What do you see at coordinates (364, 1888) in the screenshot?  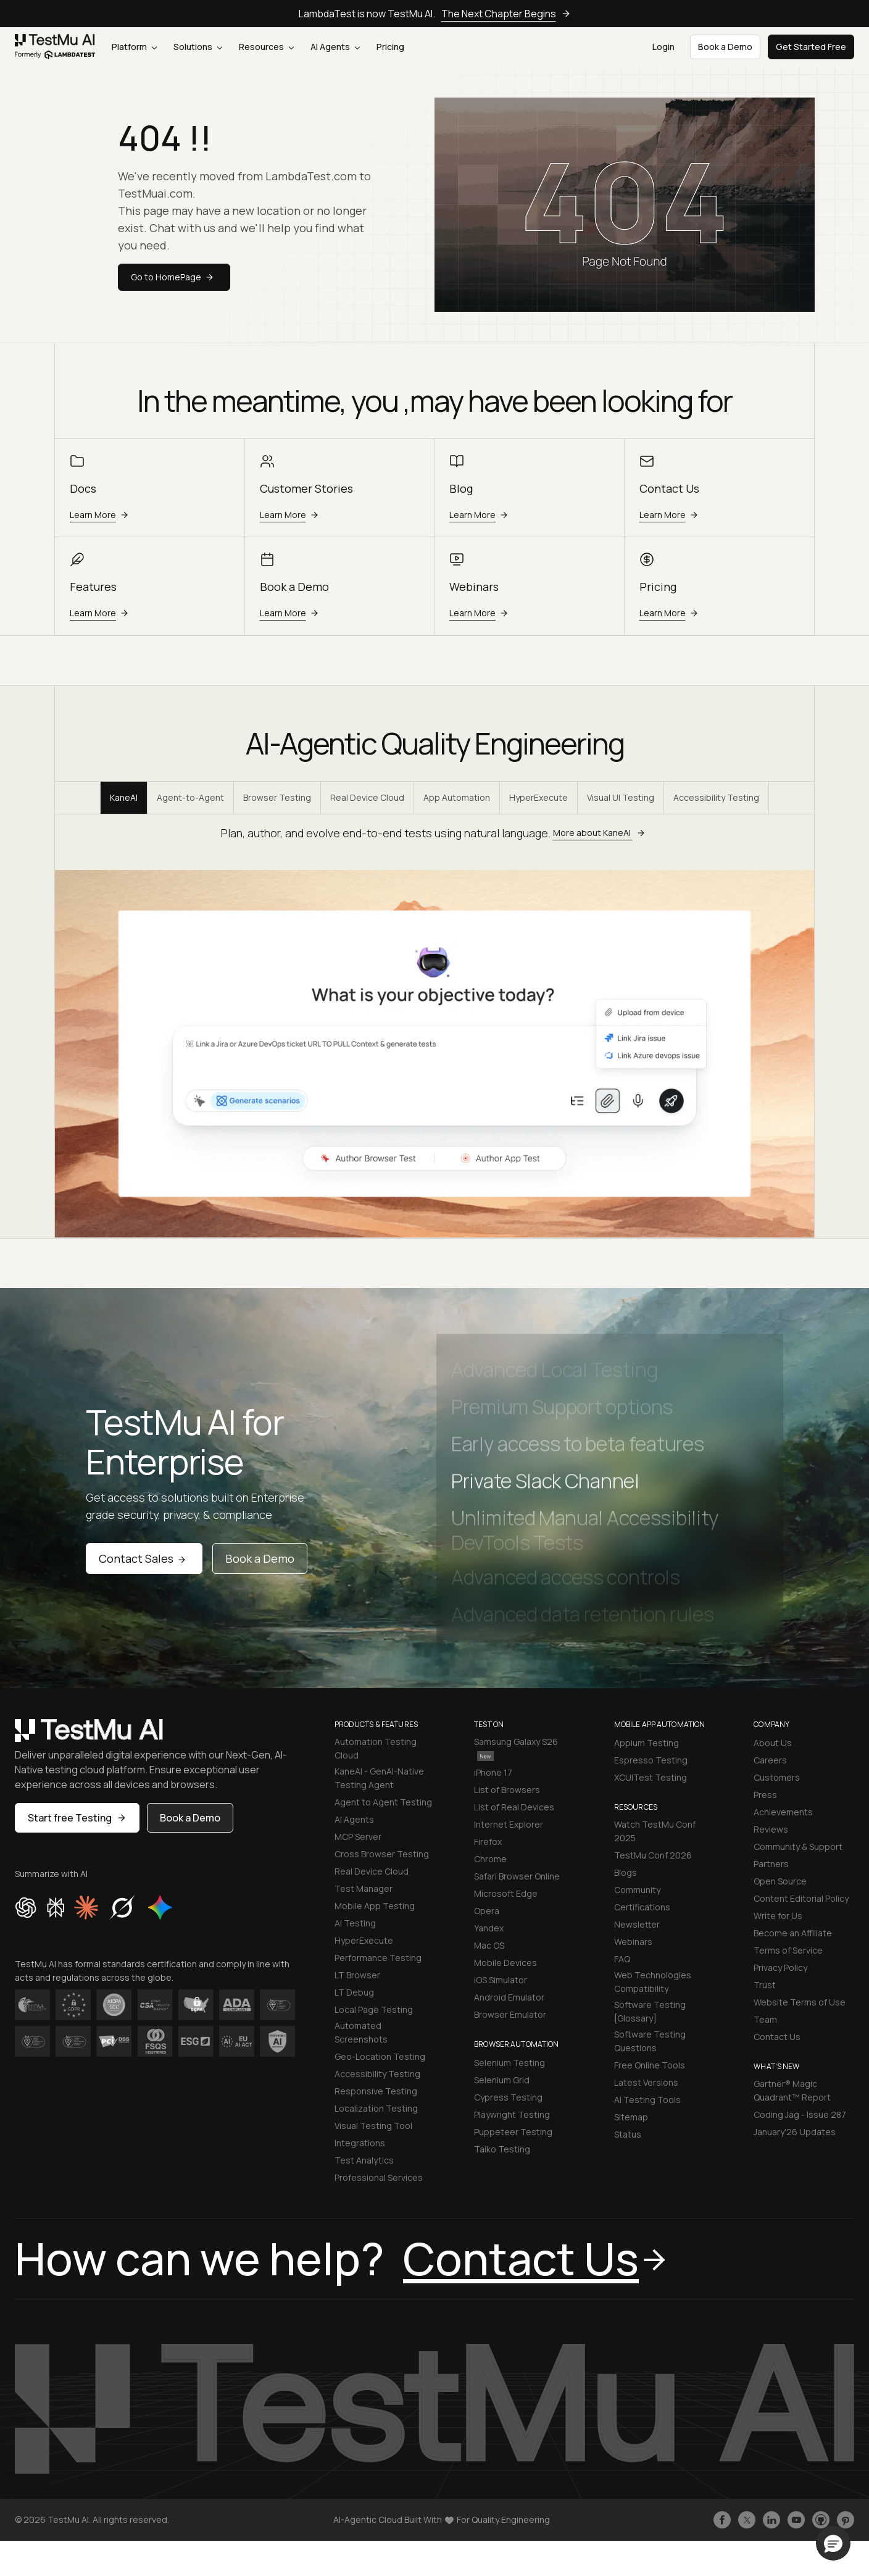 I see `Test Manager` at bounding box center [364, 1888].